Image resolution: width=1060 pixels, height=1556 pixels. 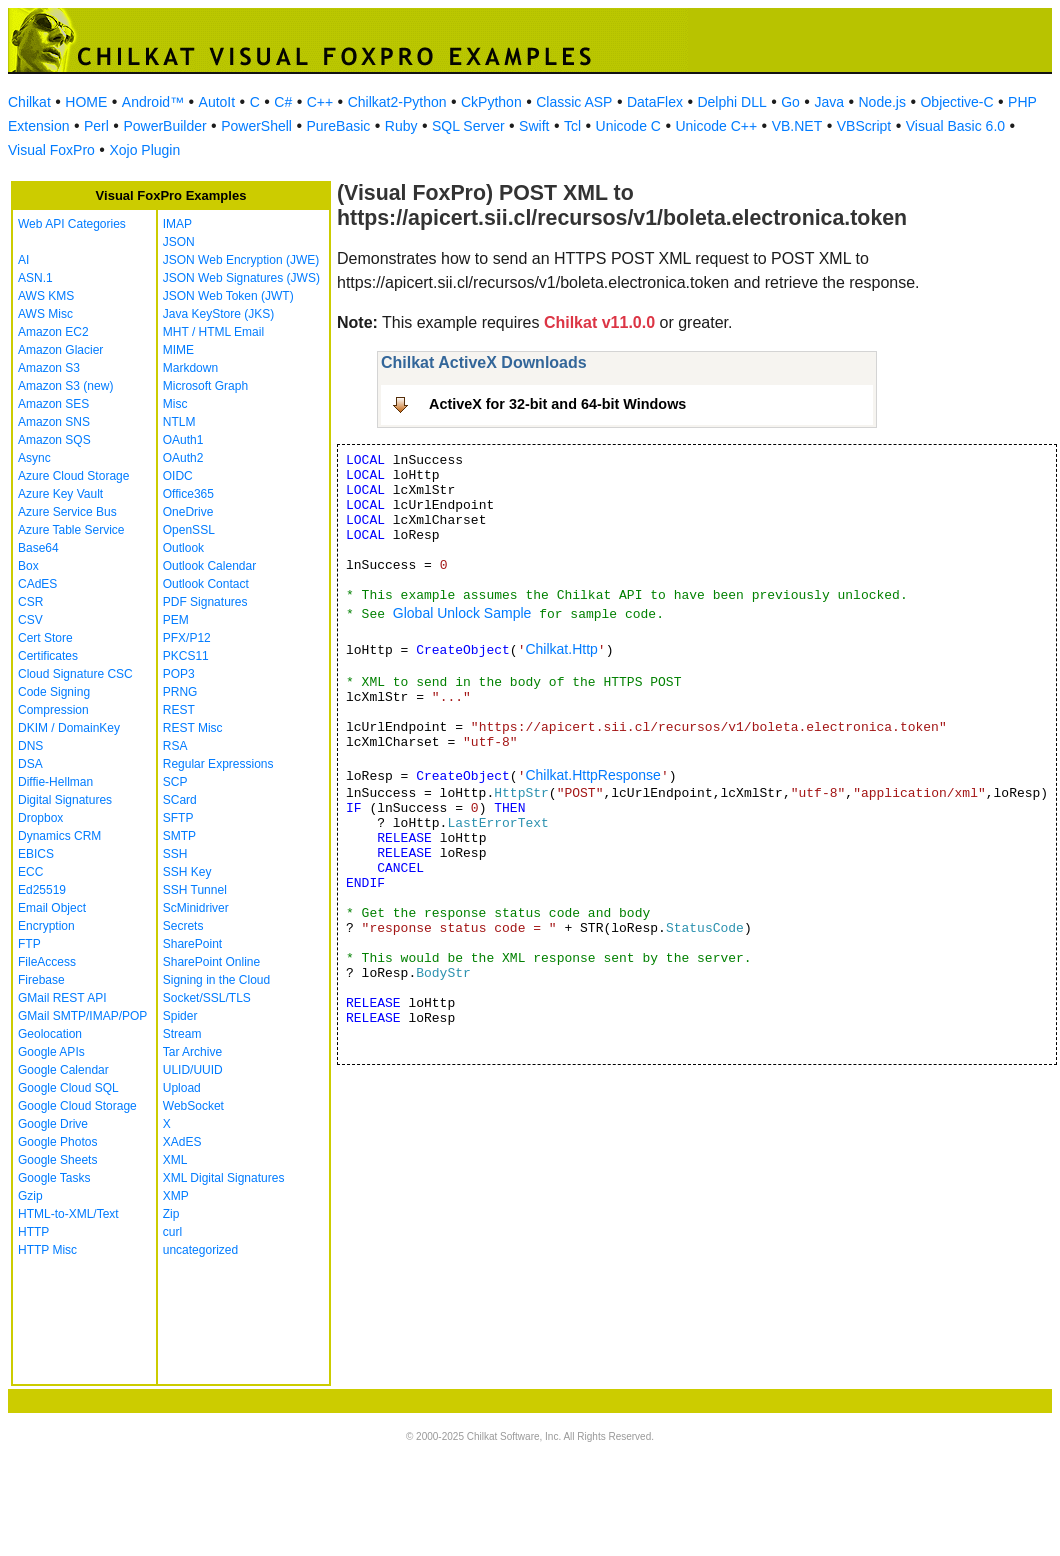 I want to click on Objective-C, so click(x=956, y=102).